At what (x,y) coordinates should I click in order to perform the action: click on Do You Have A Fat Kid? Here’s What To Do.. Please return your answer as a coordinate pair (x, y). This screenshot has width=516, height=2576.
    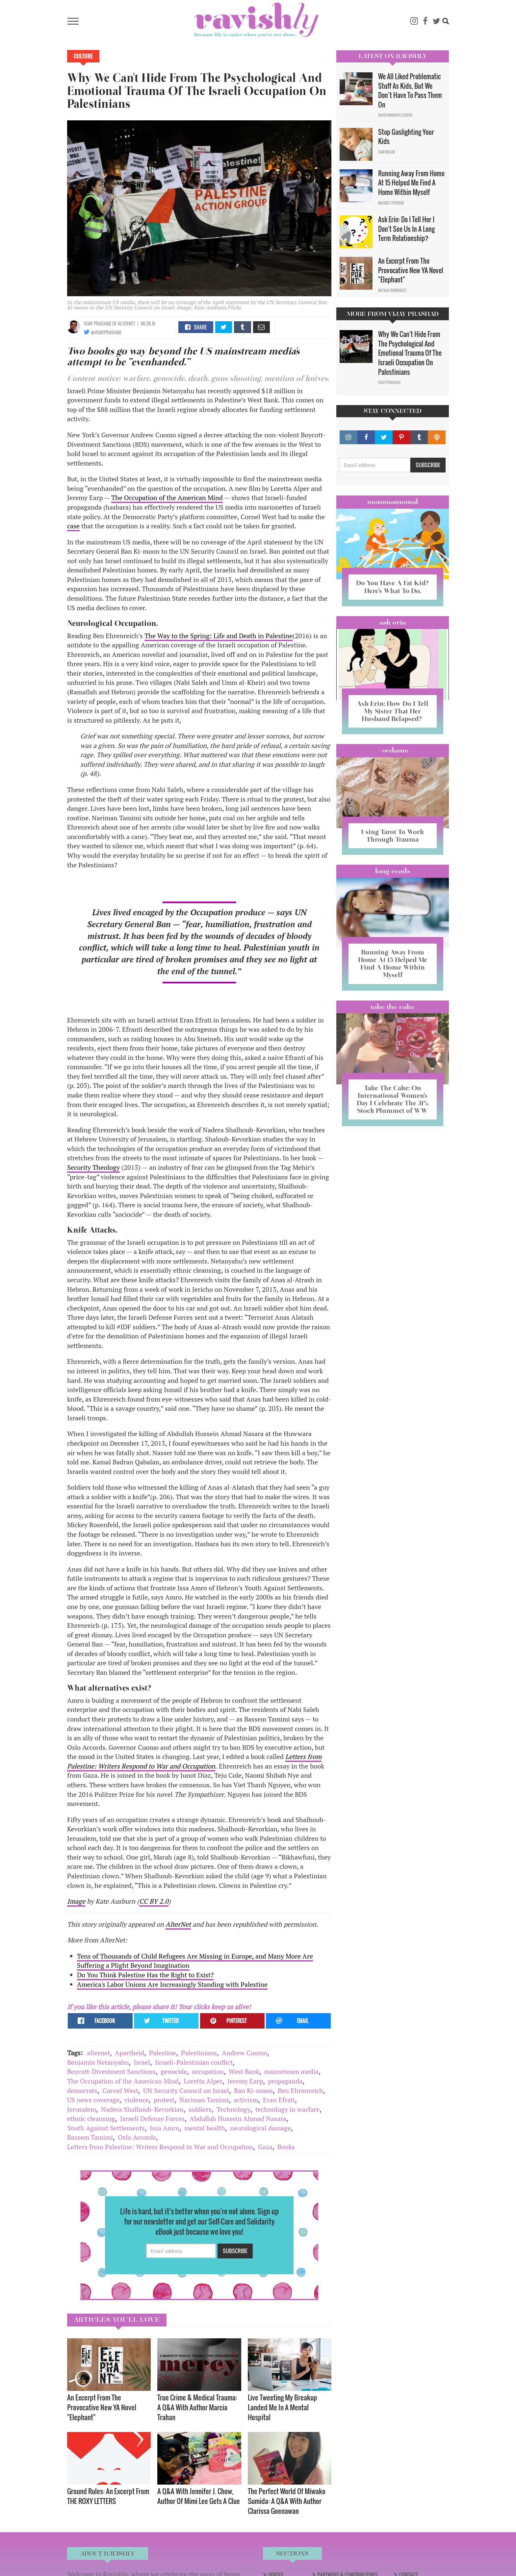
    Looking at the image, I should click on (392, 587).